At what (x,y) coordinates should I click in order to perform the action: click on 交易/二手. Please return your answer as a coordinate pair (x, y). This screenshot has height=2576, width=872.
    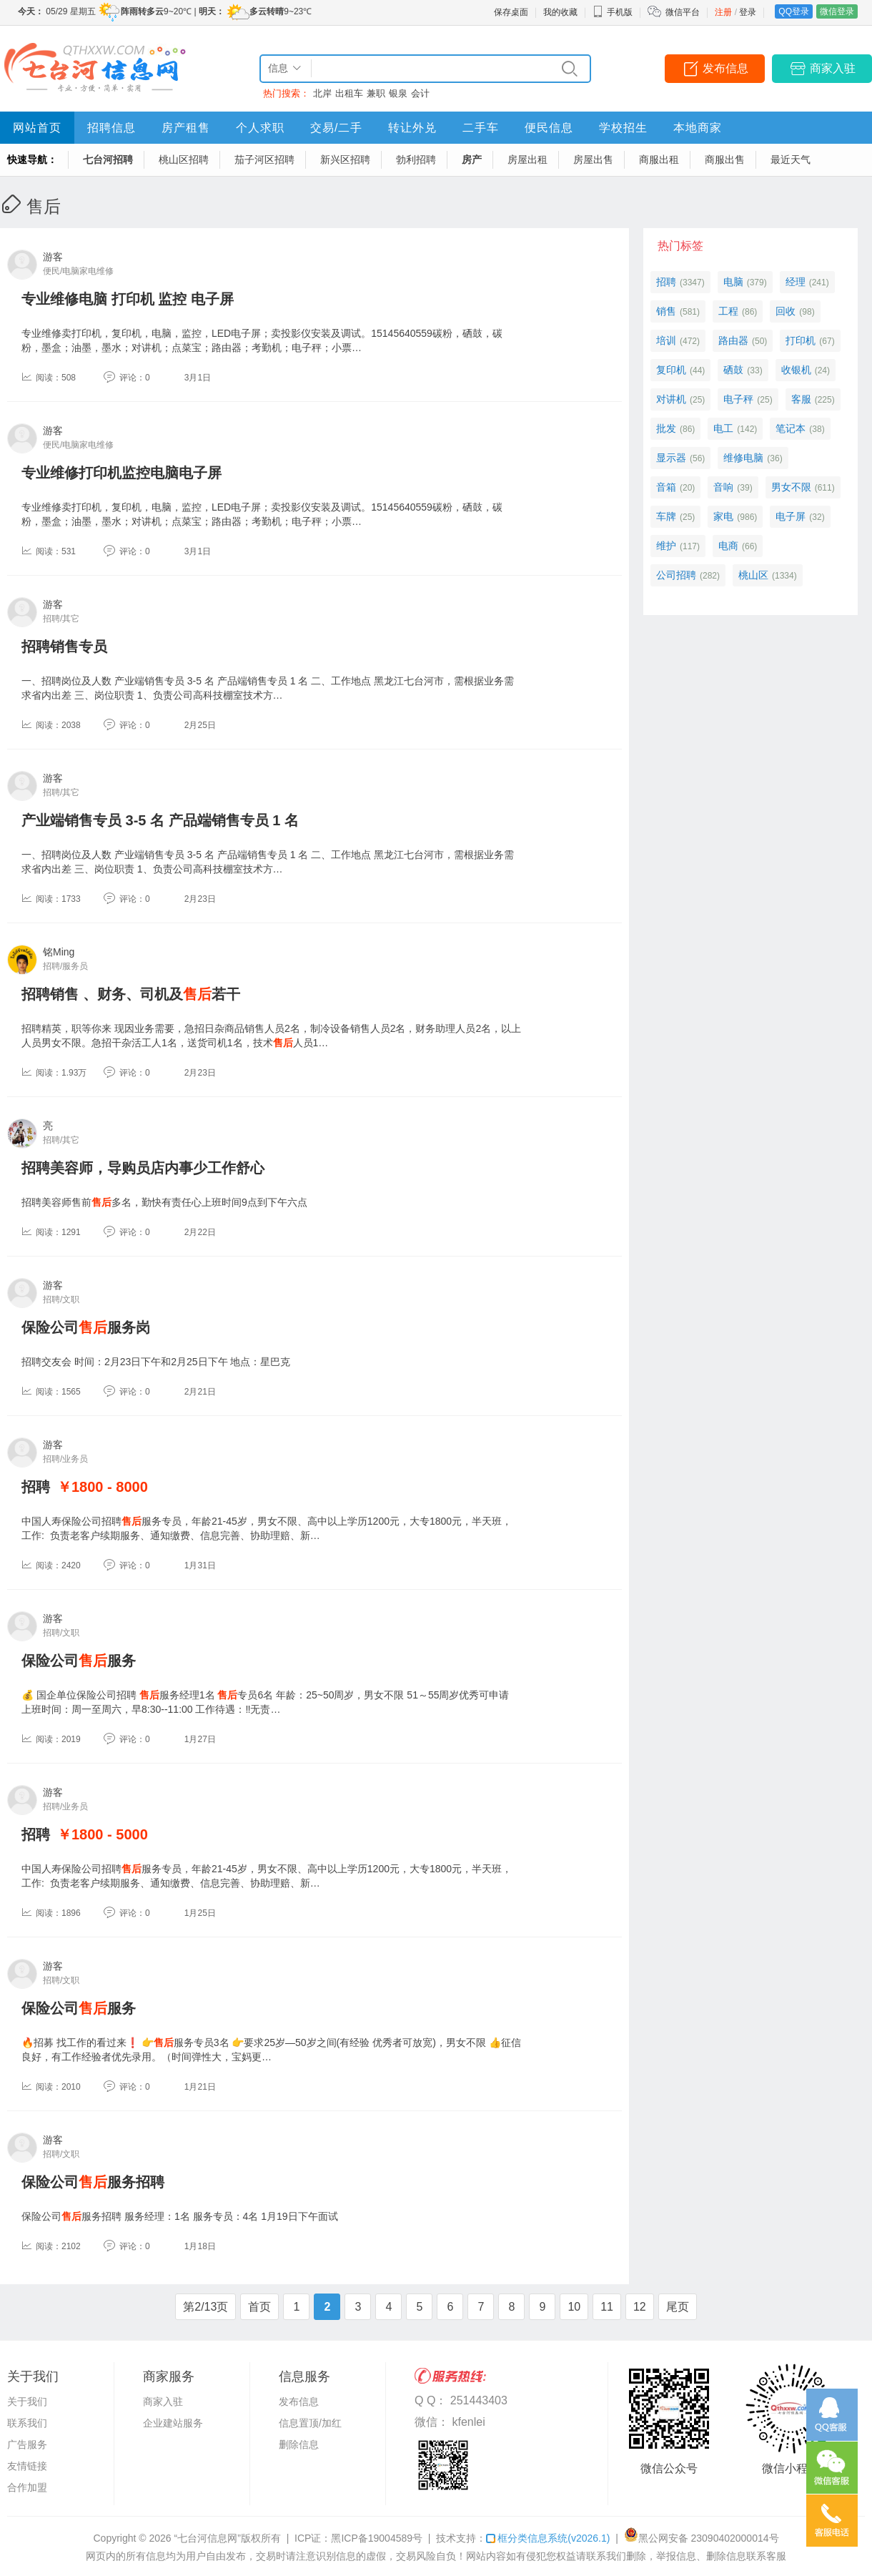
    Looking at the image, I should click on (336, 128).